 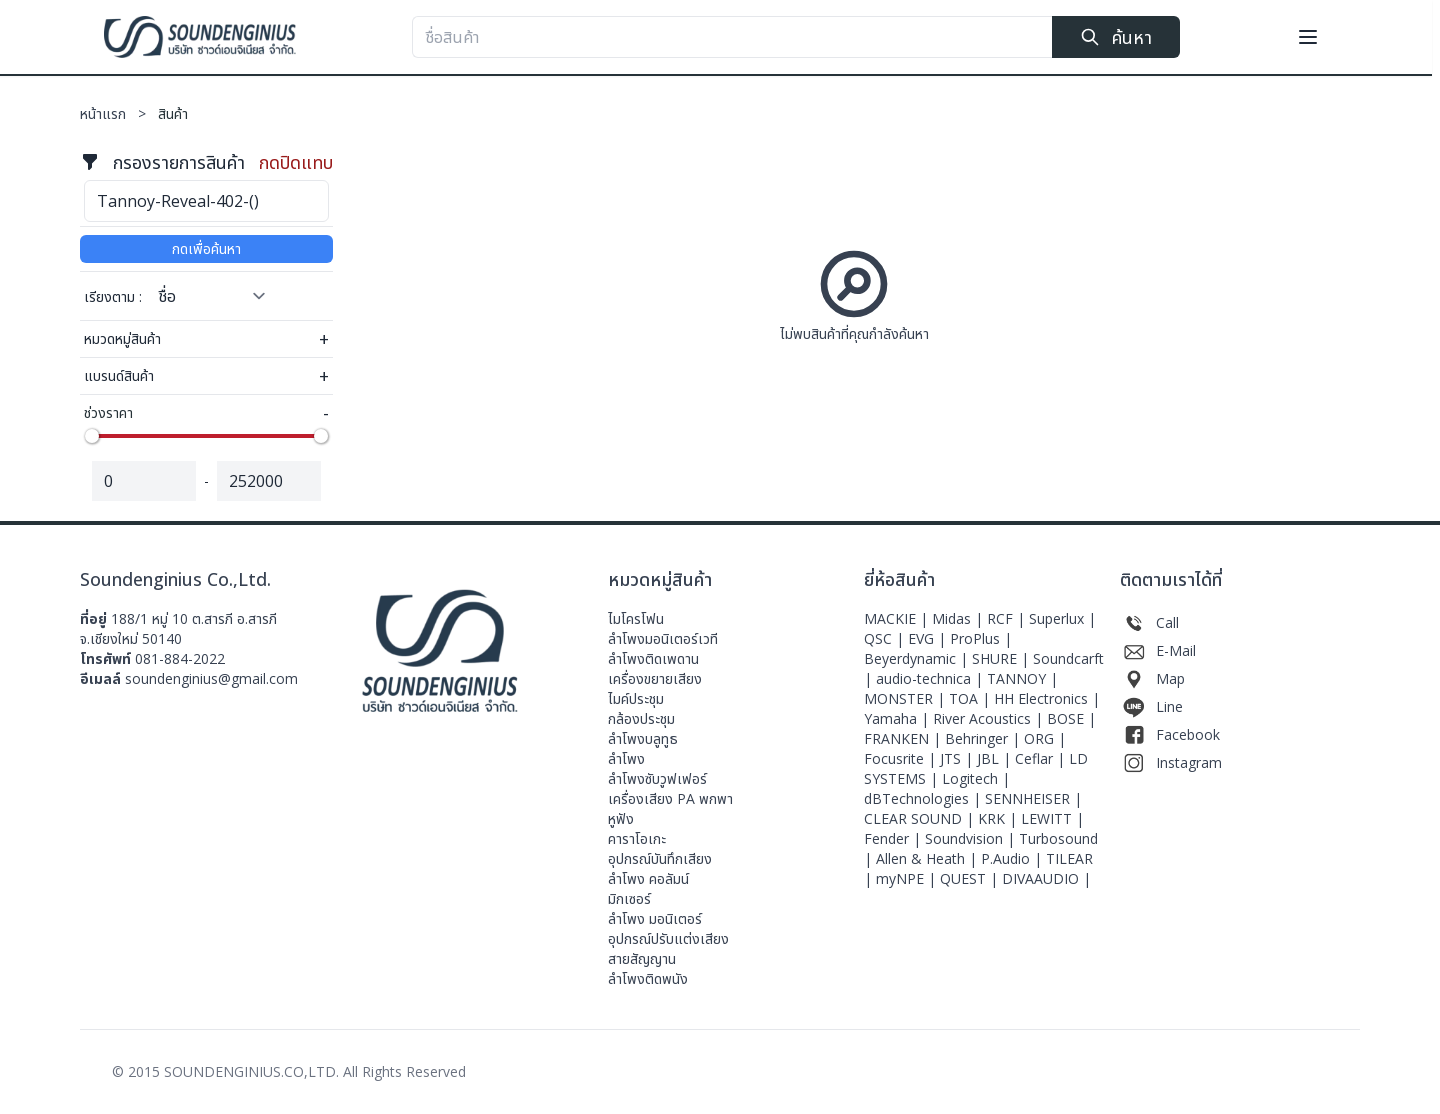 What do you see at coordinates (996, 758) in the screenshot?
I see `JBL |` at bounding box center [996, 758].